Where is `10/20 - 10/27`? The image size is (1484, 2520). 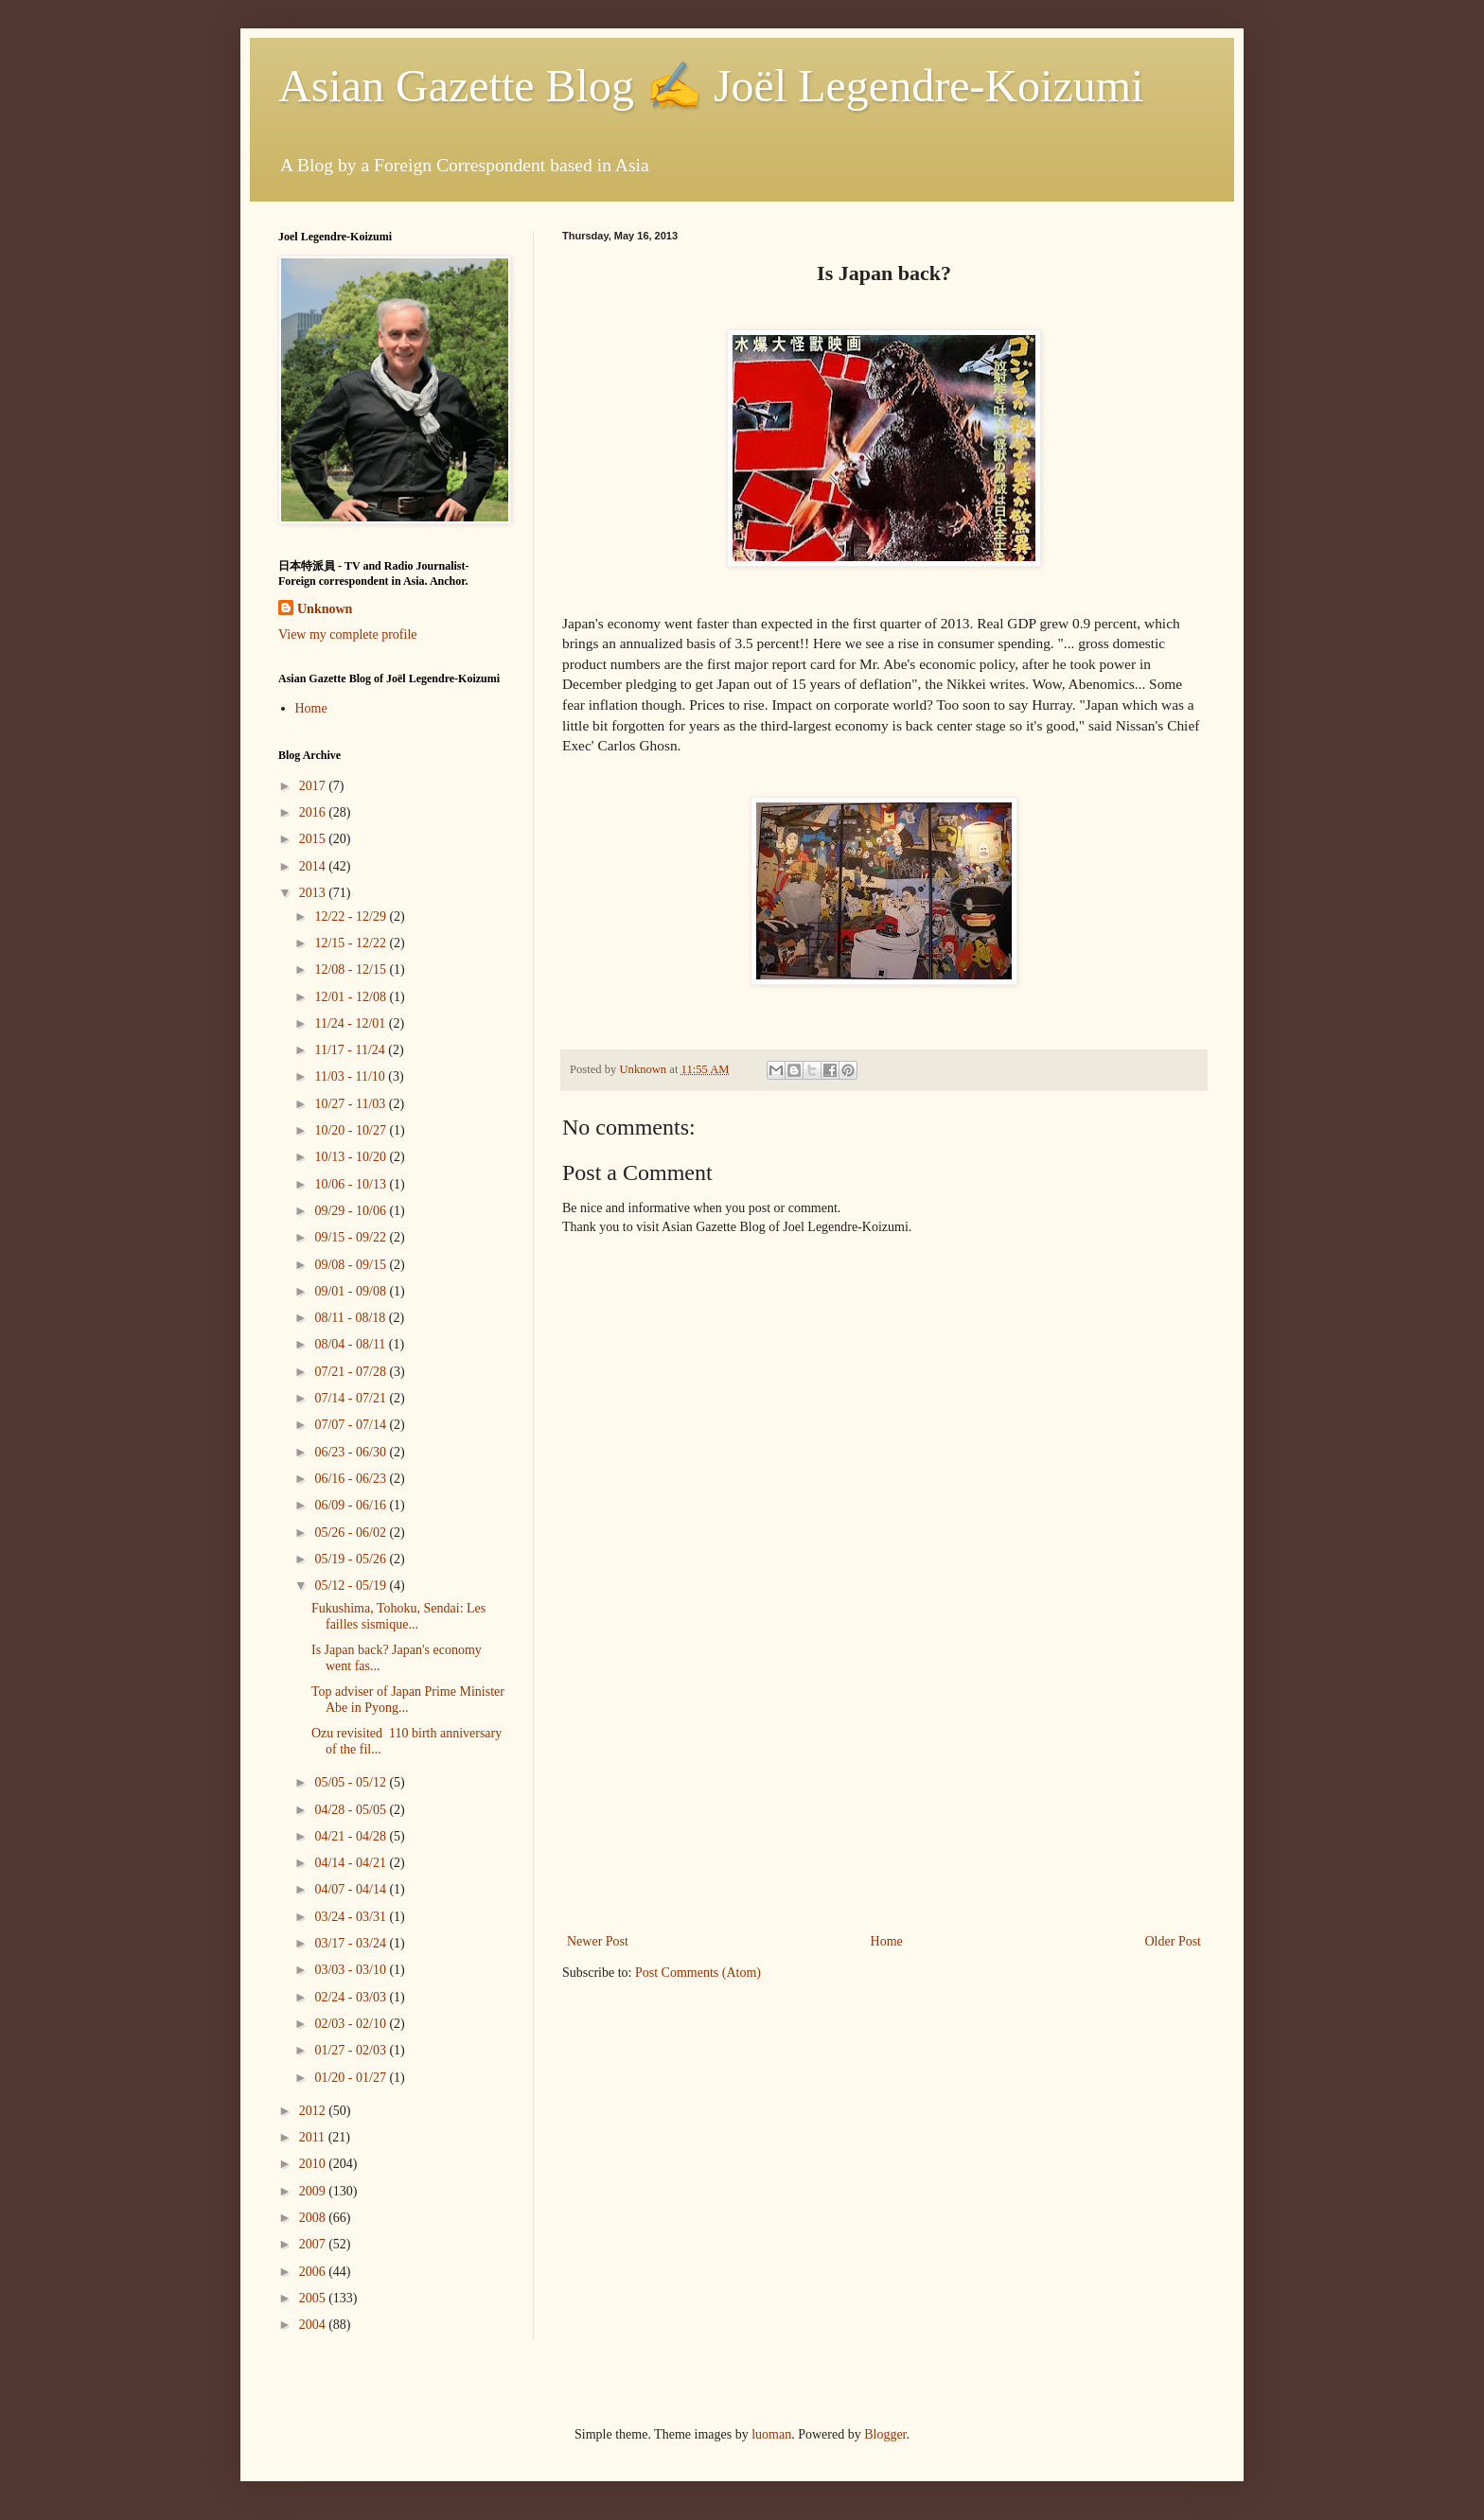
10/20 - 10/27 is located at coordinates (351, 1130).